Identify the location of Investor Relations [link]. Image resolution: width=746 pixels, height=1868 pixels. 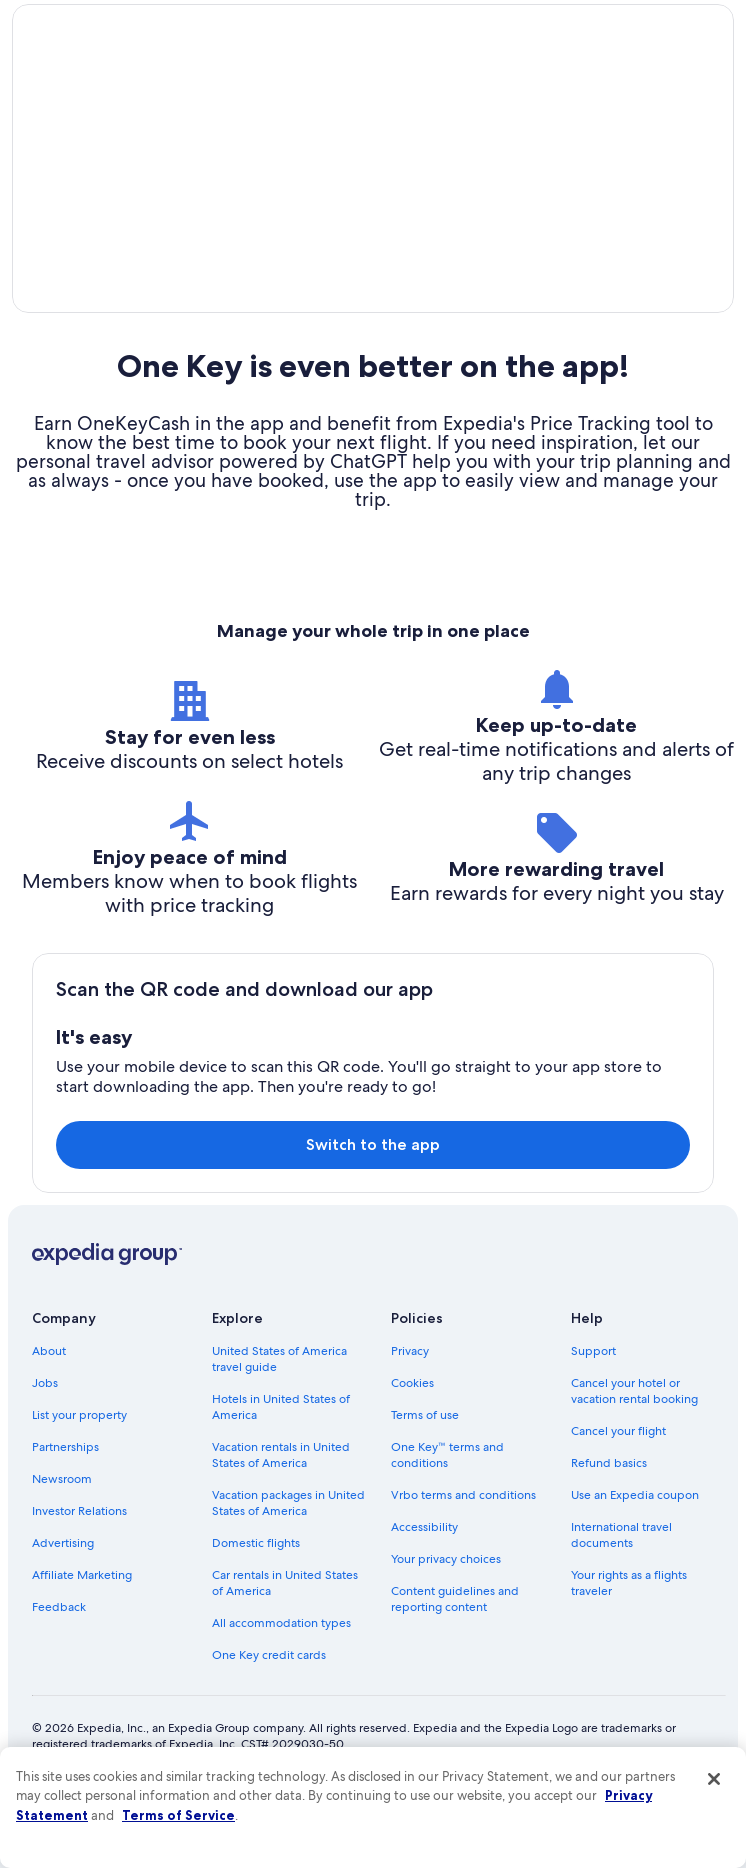
(79, 1567).